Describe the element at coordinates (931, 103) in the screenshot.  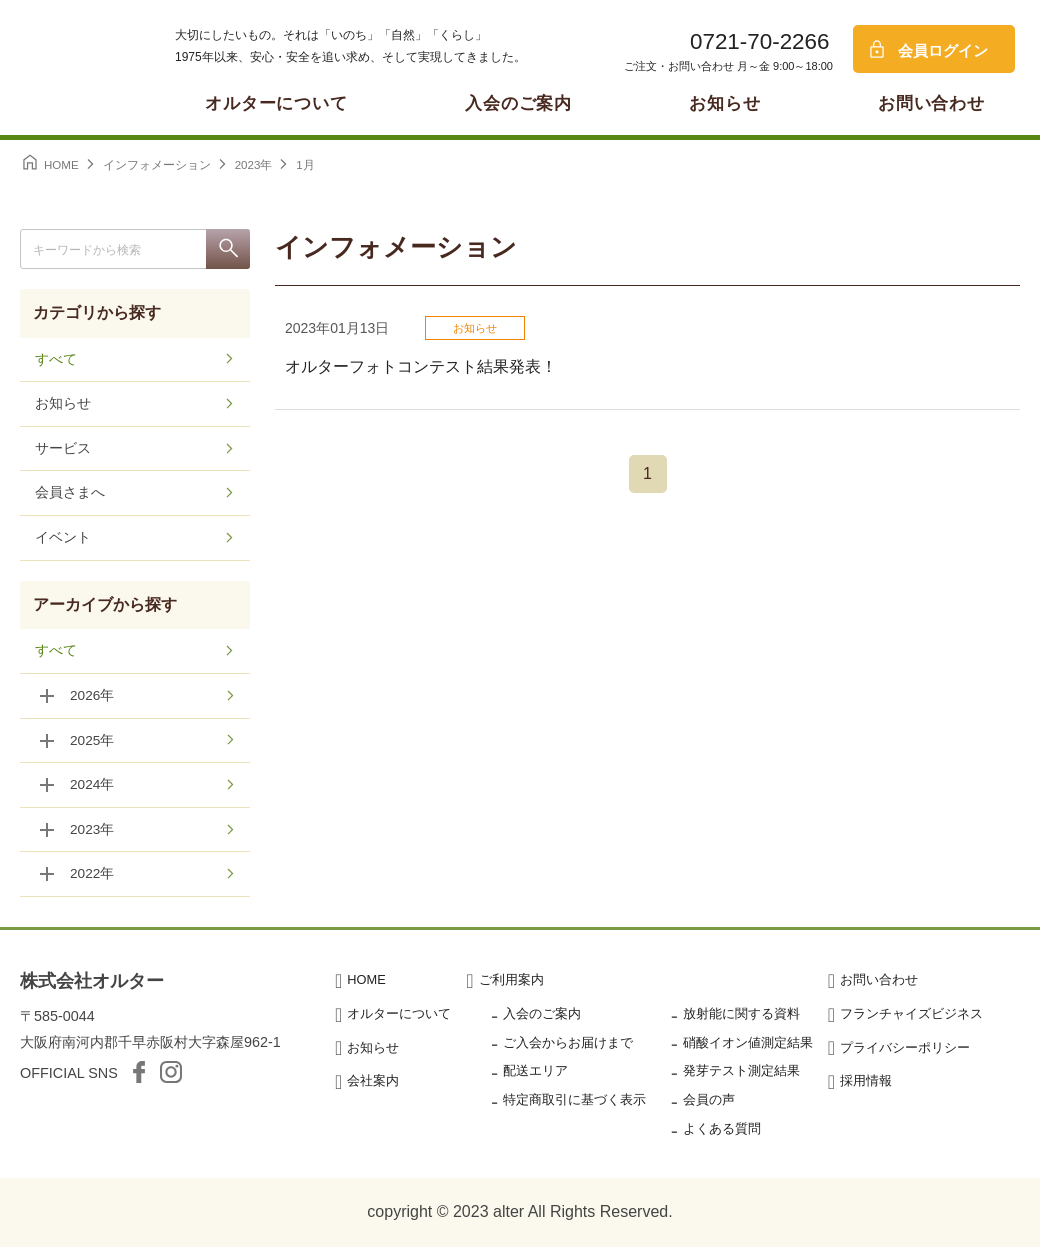
I see `お問い合わせ` at that location.